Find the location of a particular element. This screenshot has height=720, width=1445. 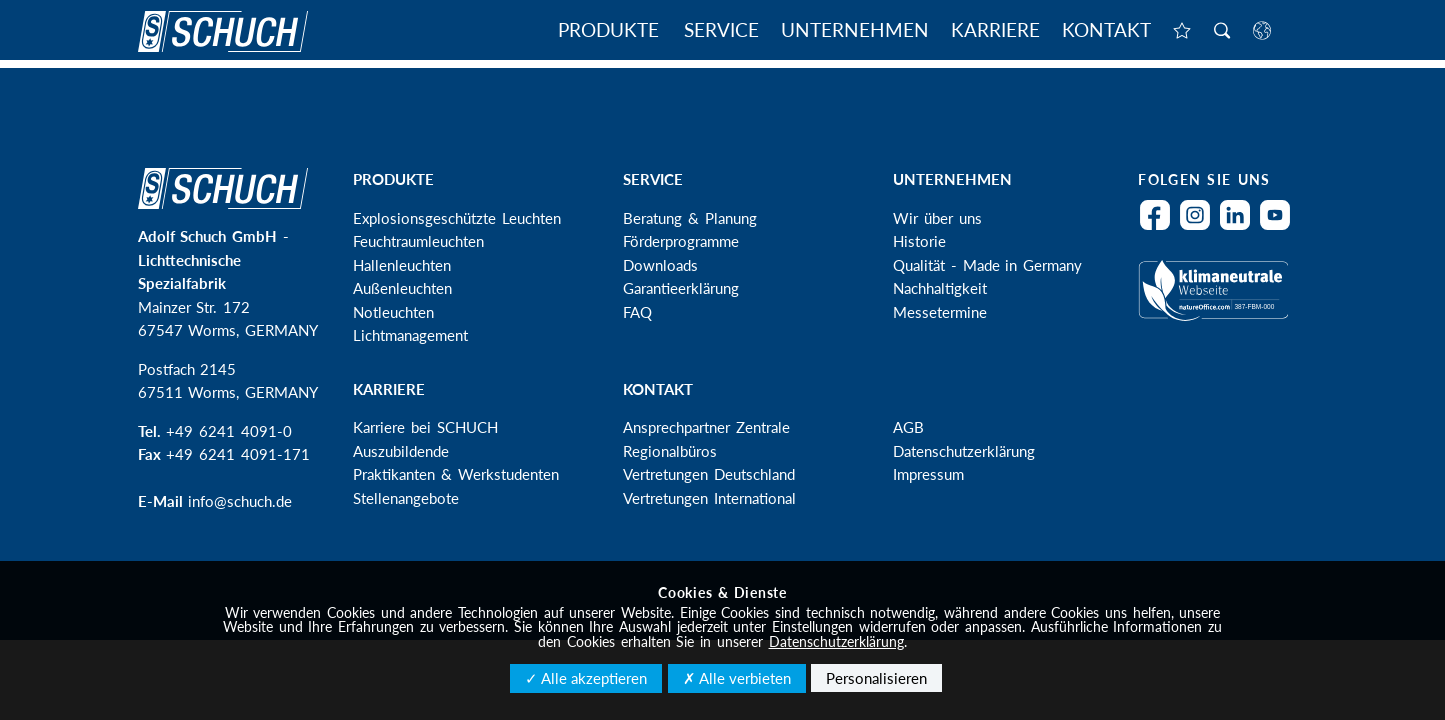

Garantieerklärung is located at coordinates (681, 288).